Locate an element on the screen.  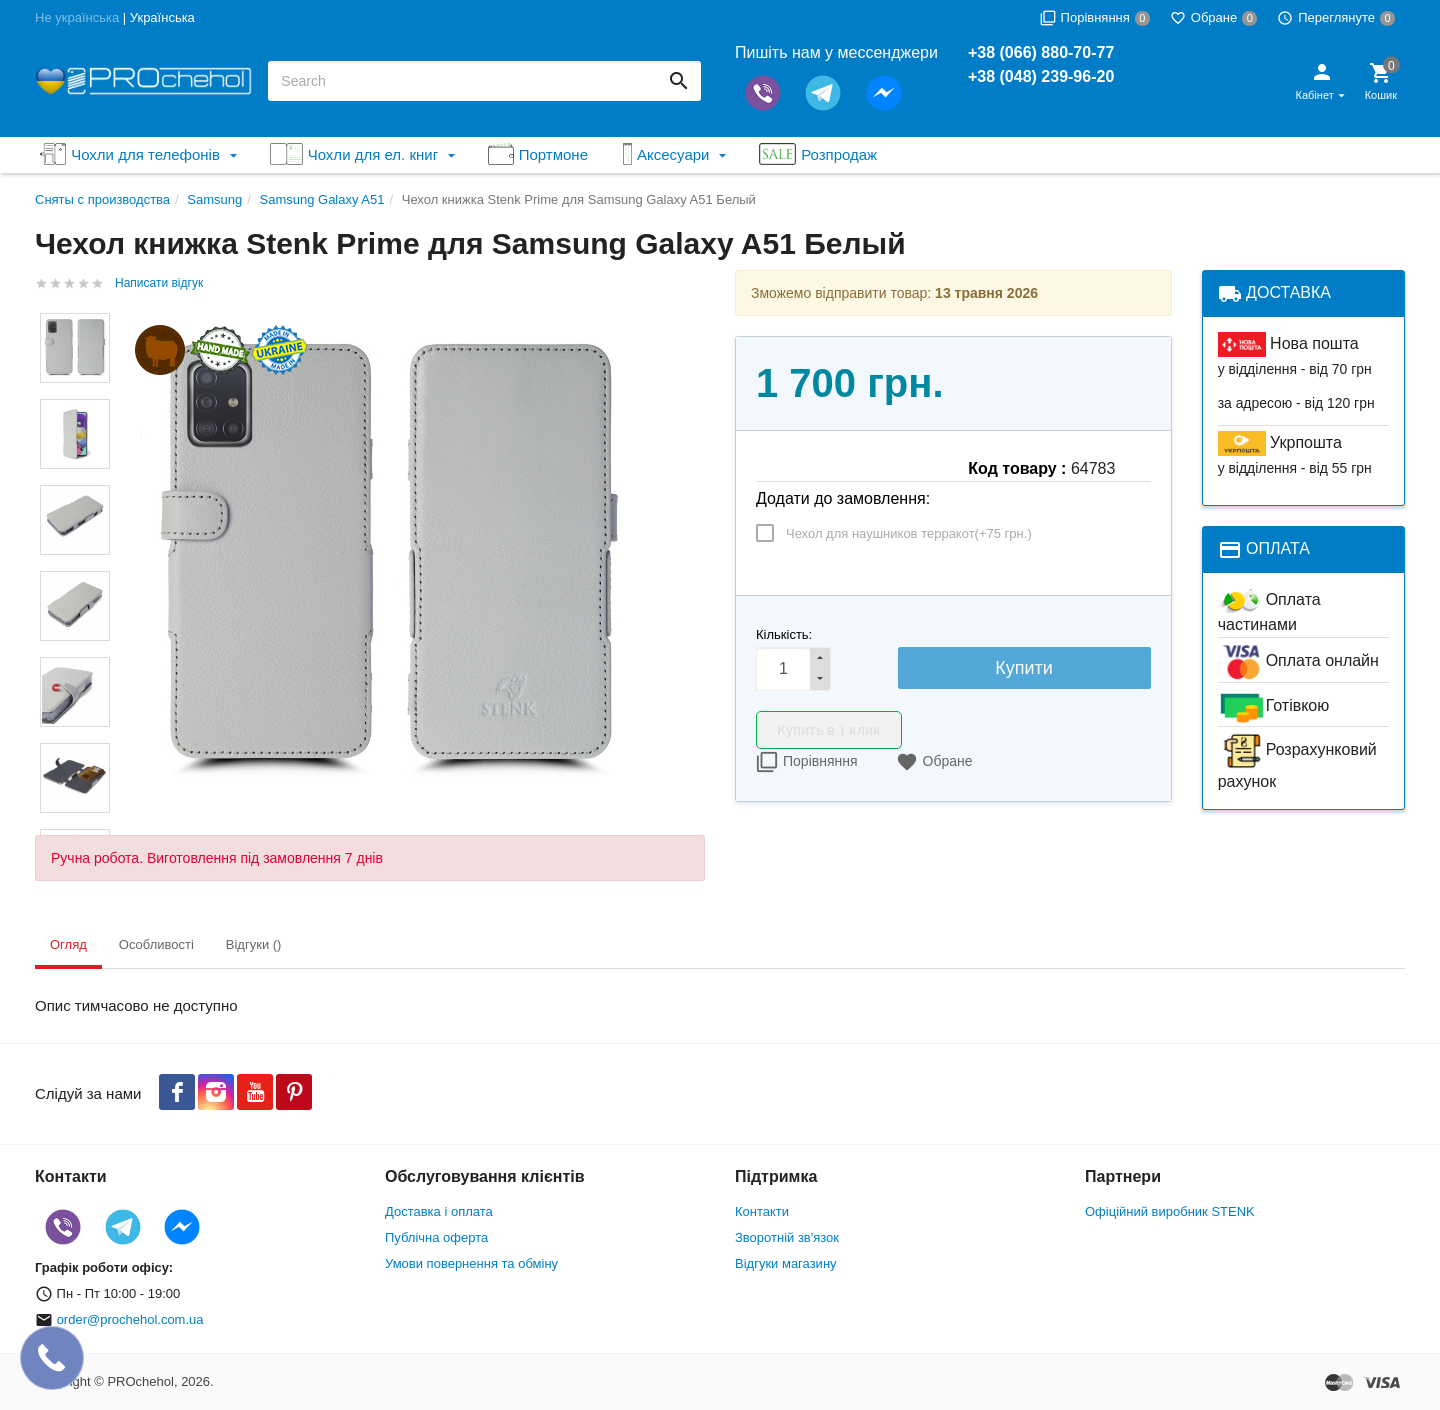
Українська is located at coordinates (162, 17).